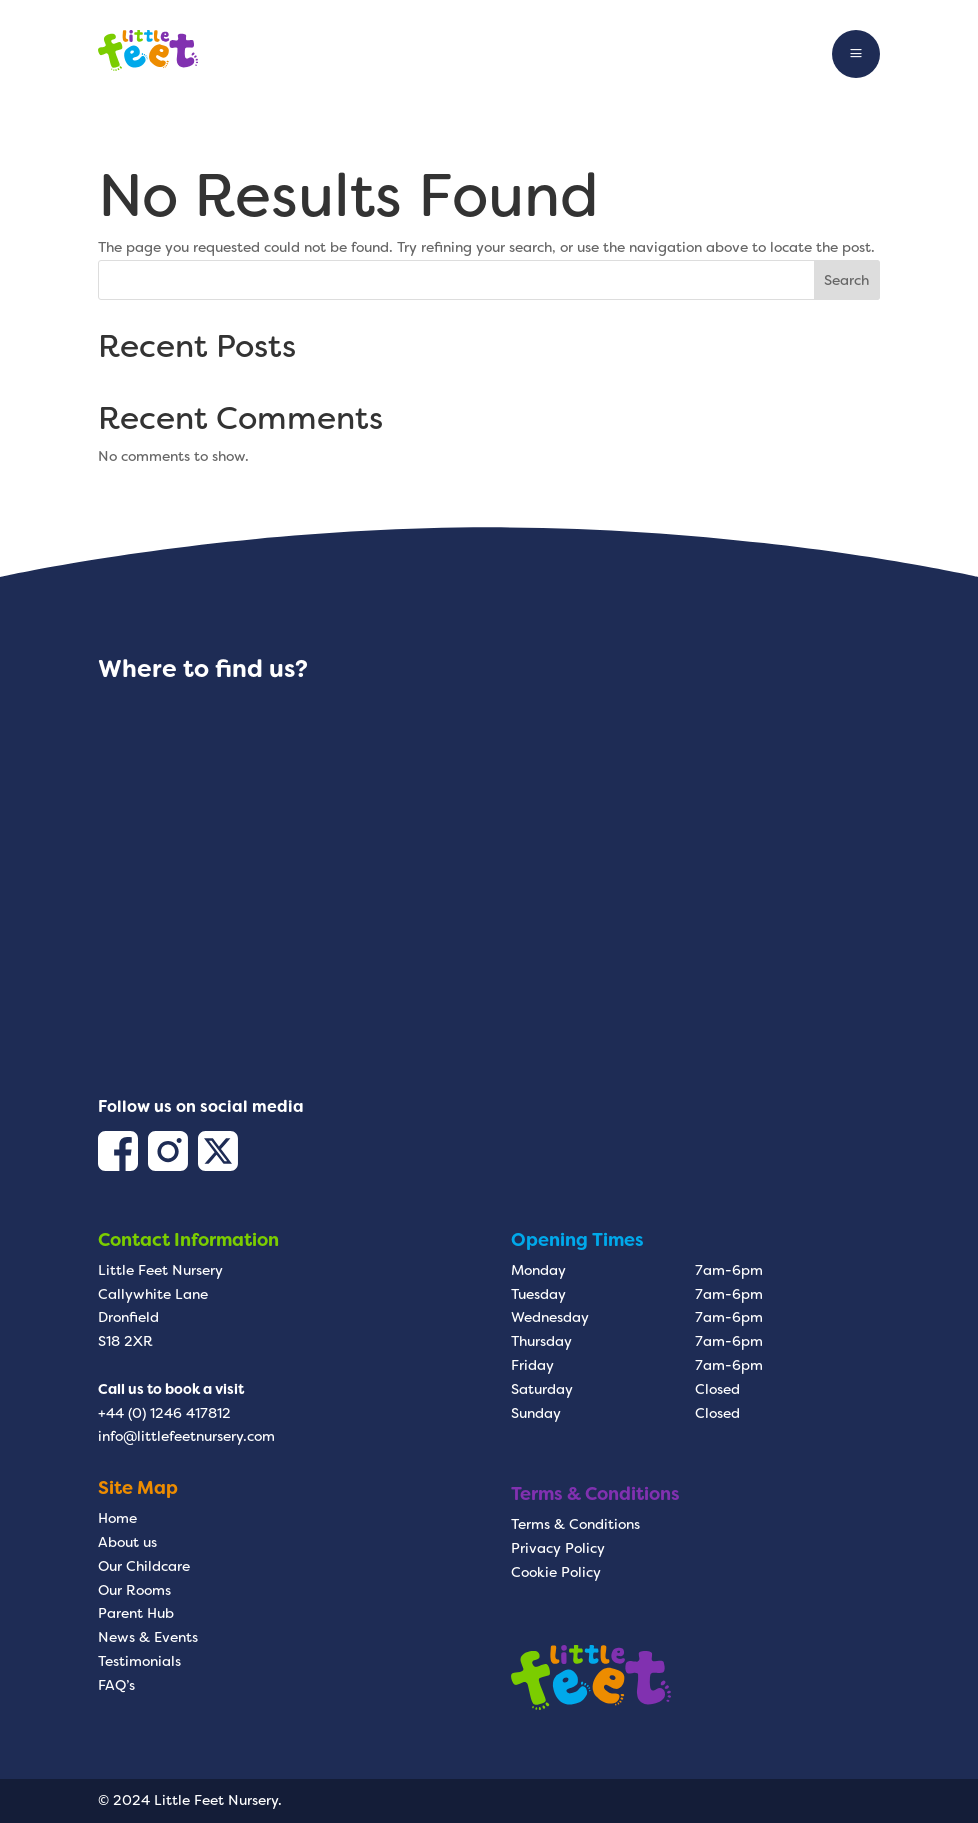 The image size is (978, 1823). What do you see at coordinates (856, 54) in the screenshot?
I see `a [button]` at bounding box center [856, 54].